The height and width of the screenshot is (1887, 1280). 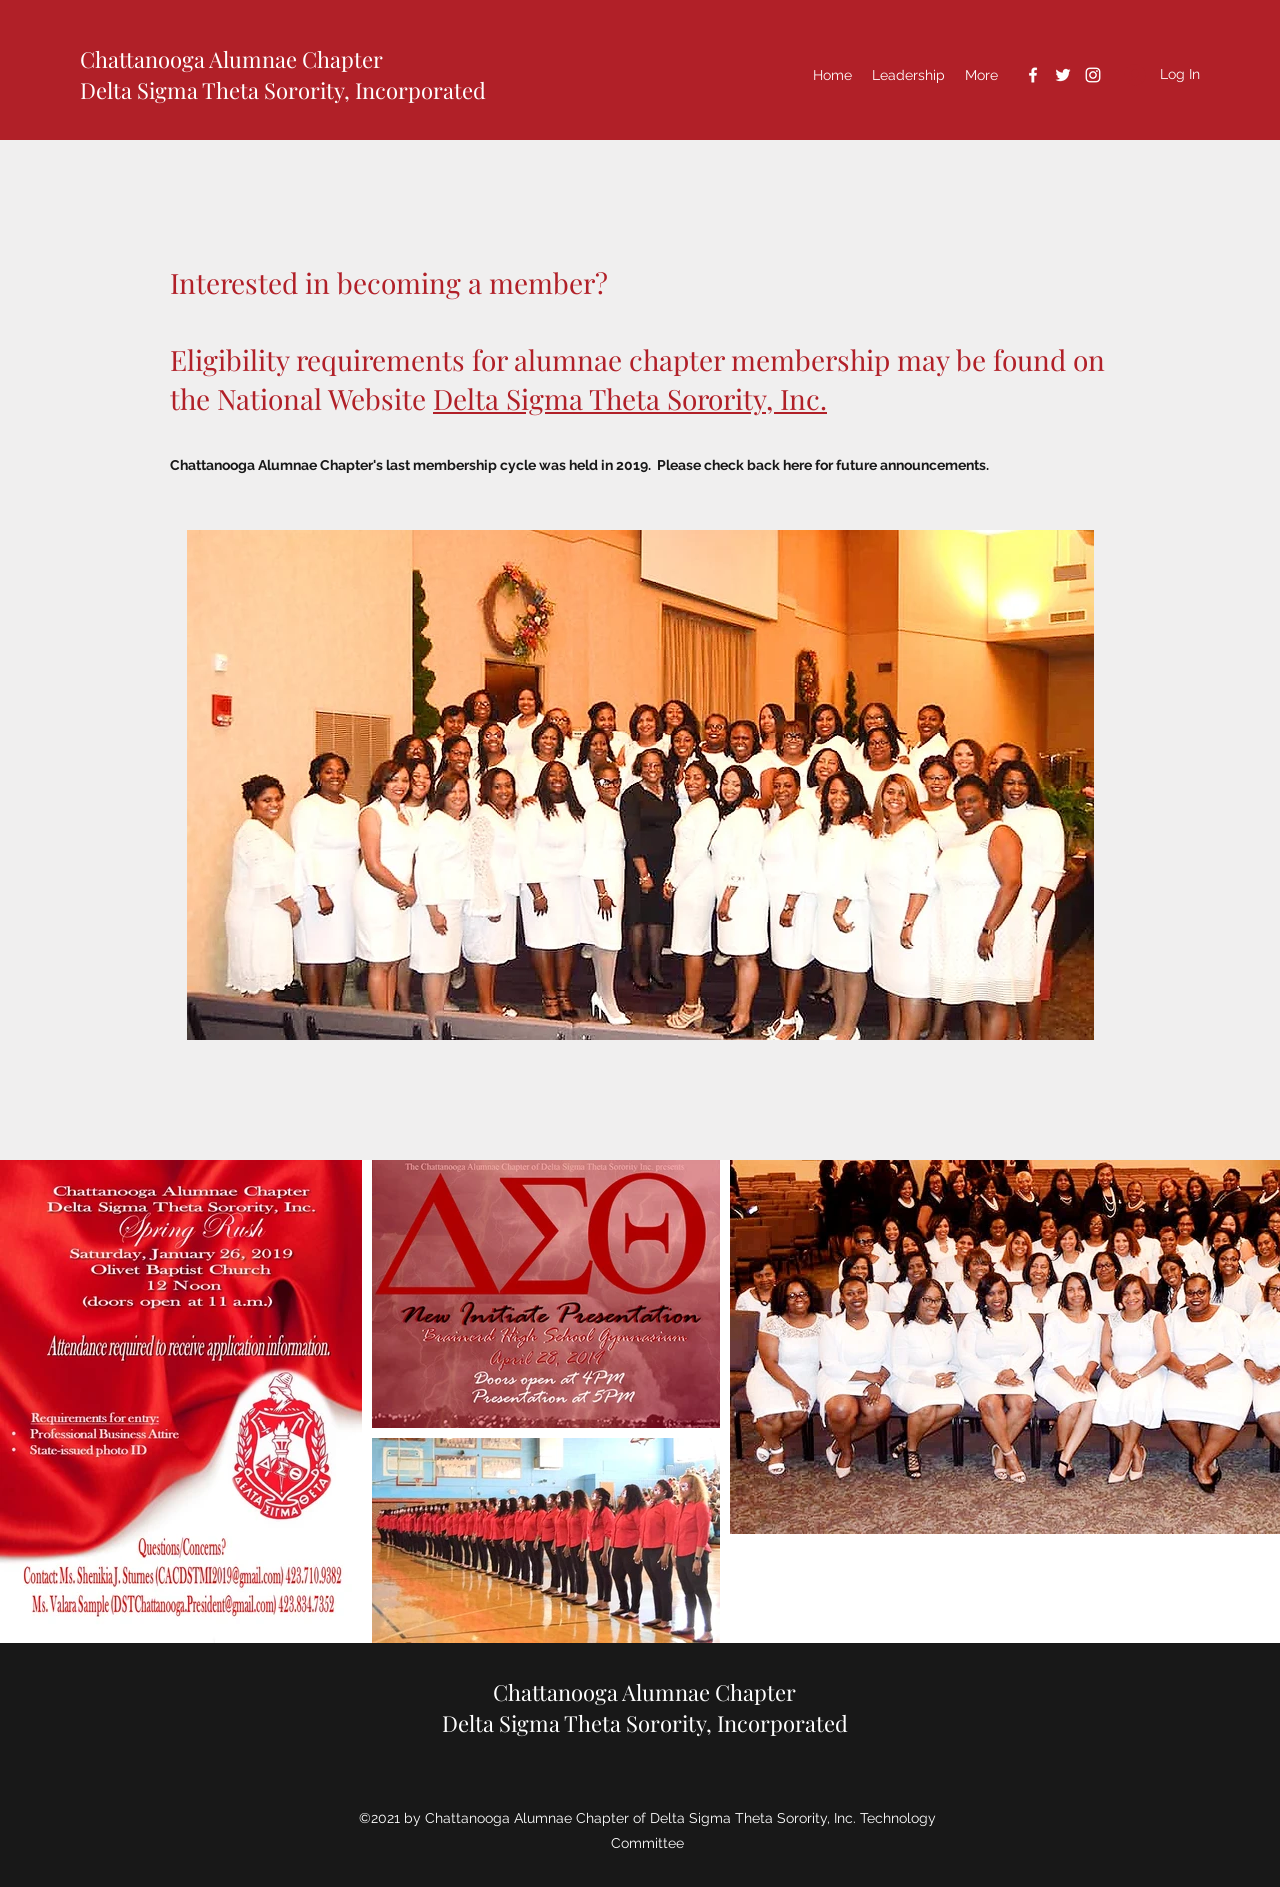 What do you see at coordinates (283, 90) in the screenshot?
I see `Delta Sigma Theta Sorority, Incorporated` at bounding box center [283, 90].